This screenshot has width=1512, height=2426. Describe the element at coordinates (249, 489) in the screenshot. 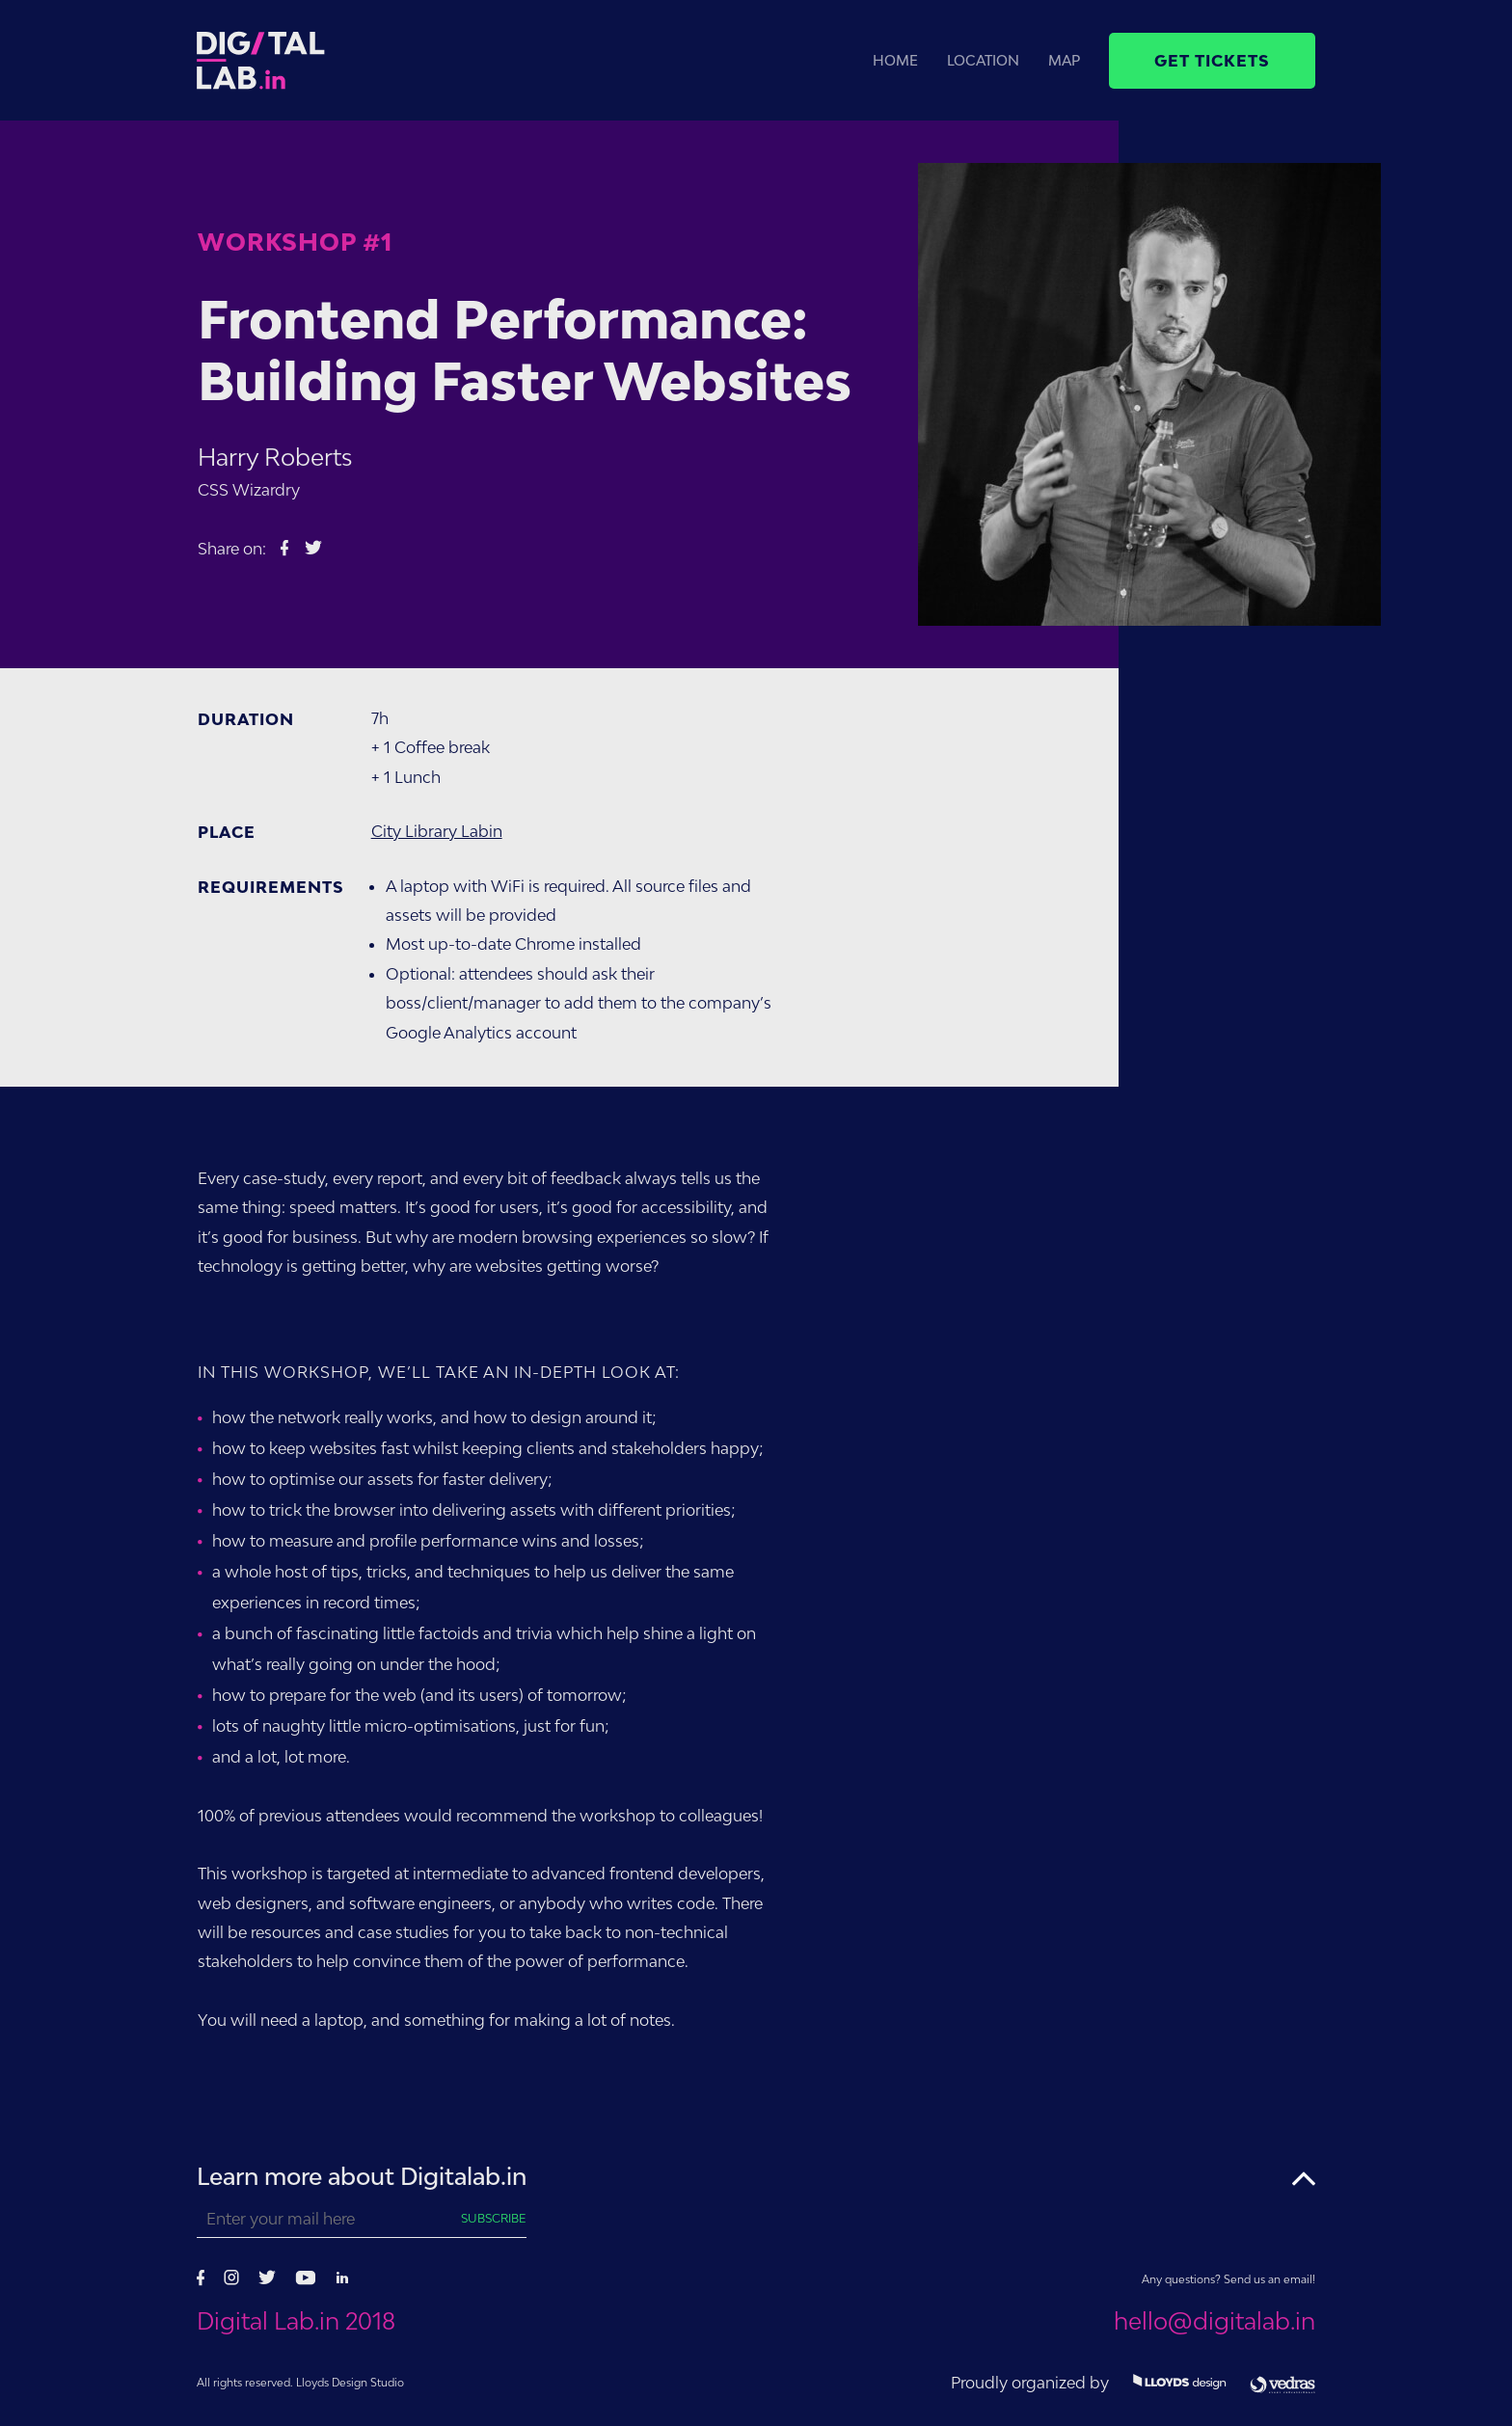

I see `CSS Wizardry` at that location.